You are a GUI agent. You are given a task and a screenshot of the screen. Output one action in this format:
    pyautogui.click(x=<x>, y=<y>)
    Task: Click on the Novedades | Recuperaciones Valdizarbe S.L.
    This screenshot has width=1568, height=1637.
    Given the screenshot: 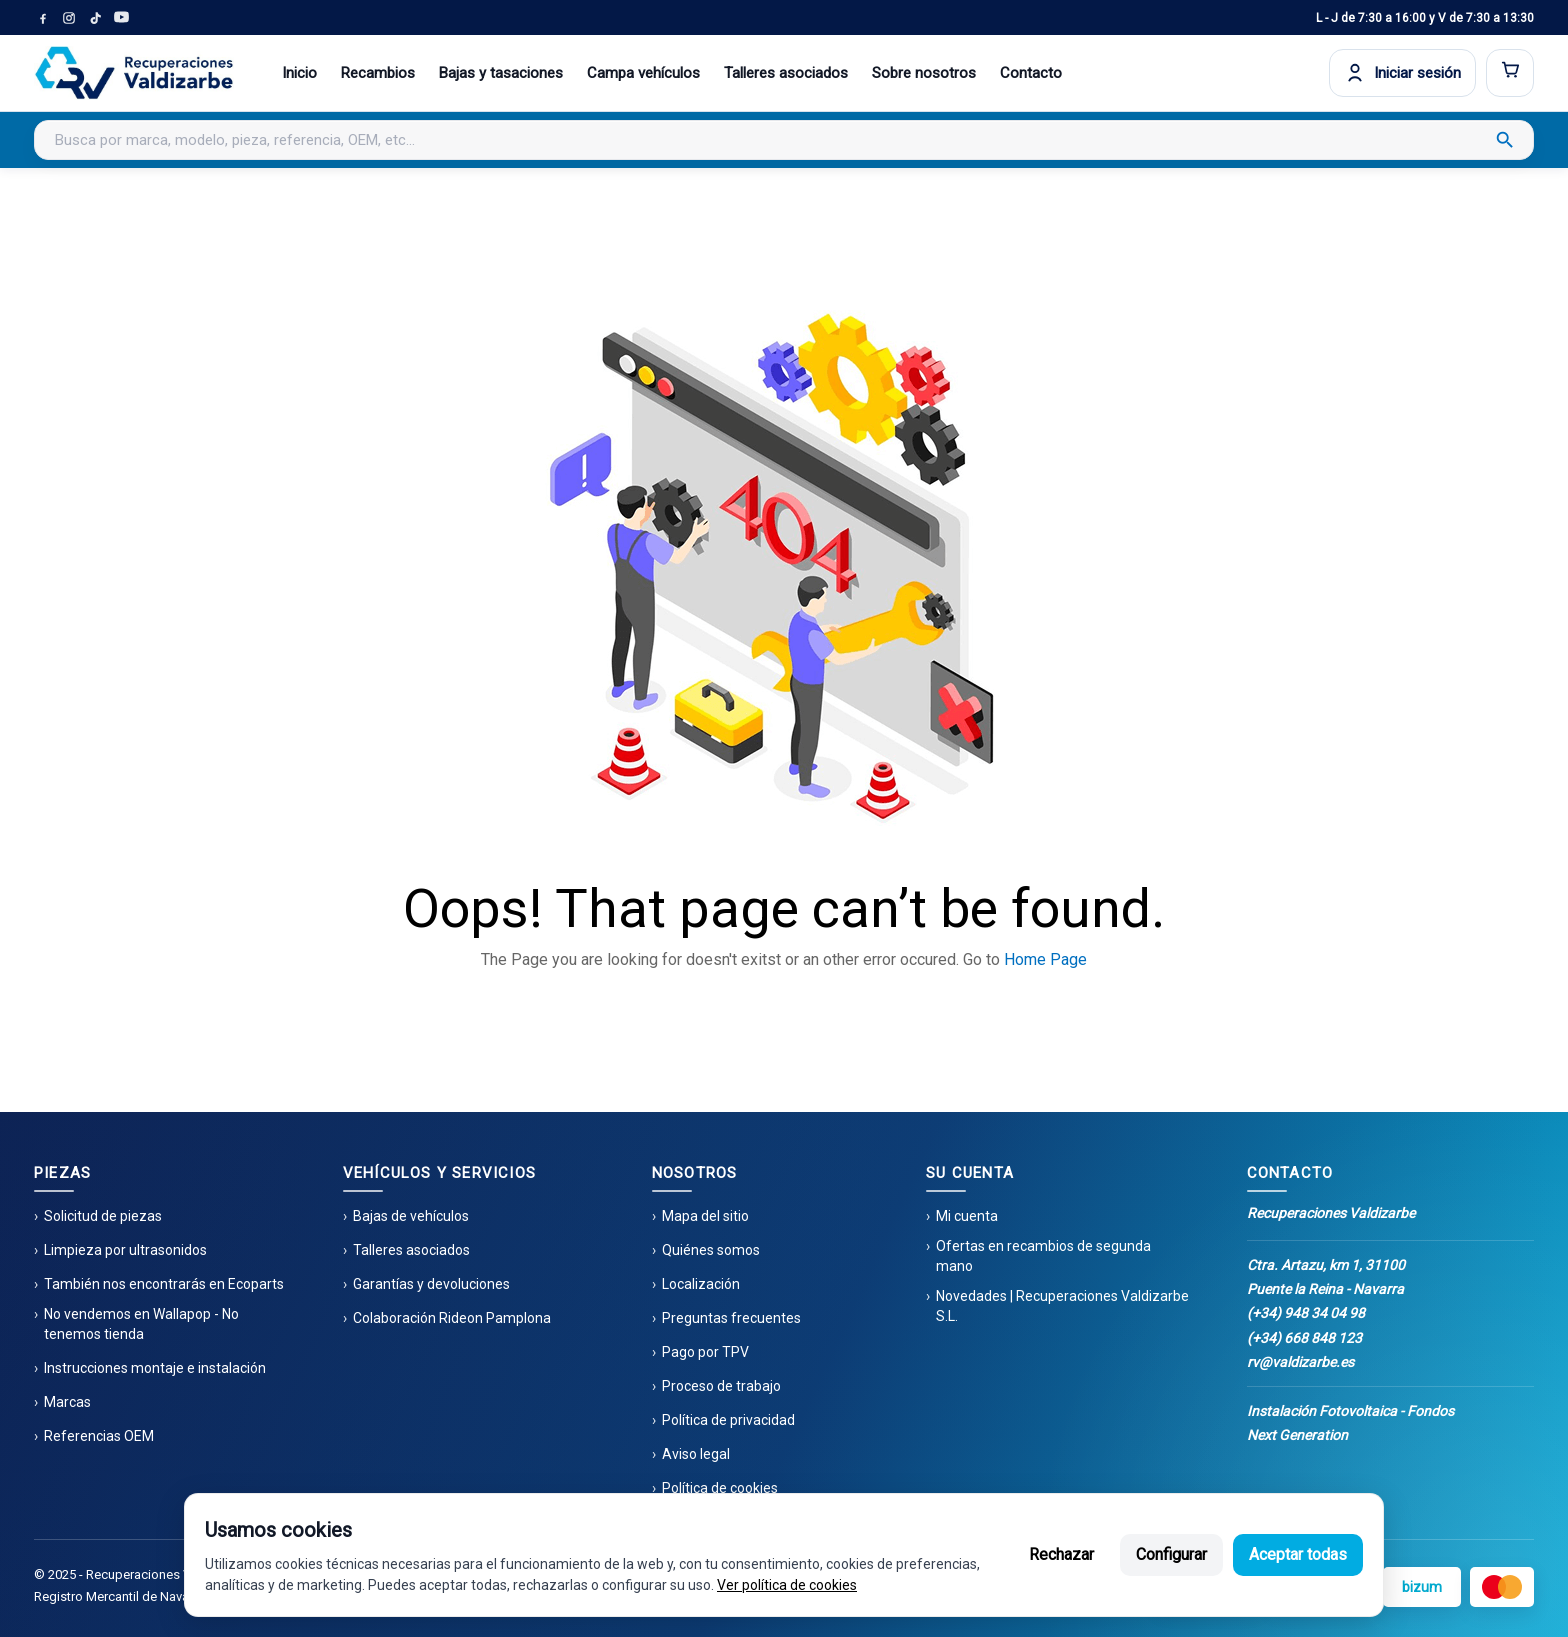 What is the action you would take?
    pyautogui.click(x=1062, y=1306)
    